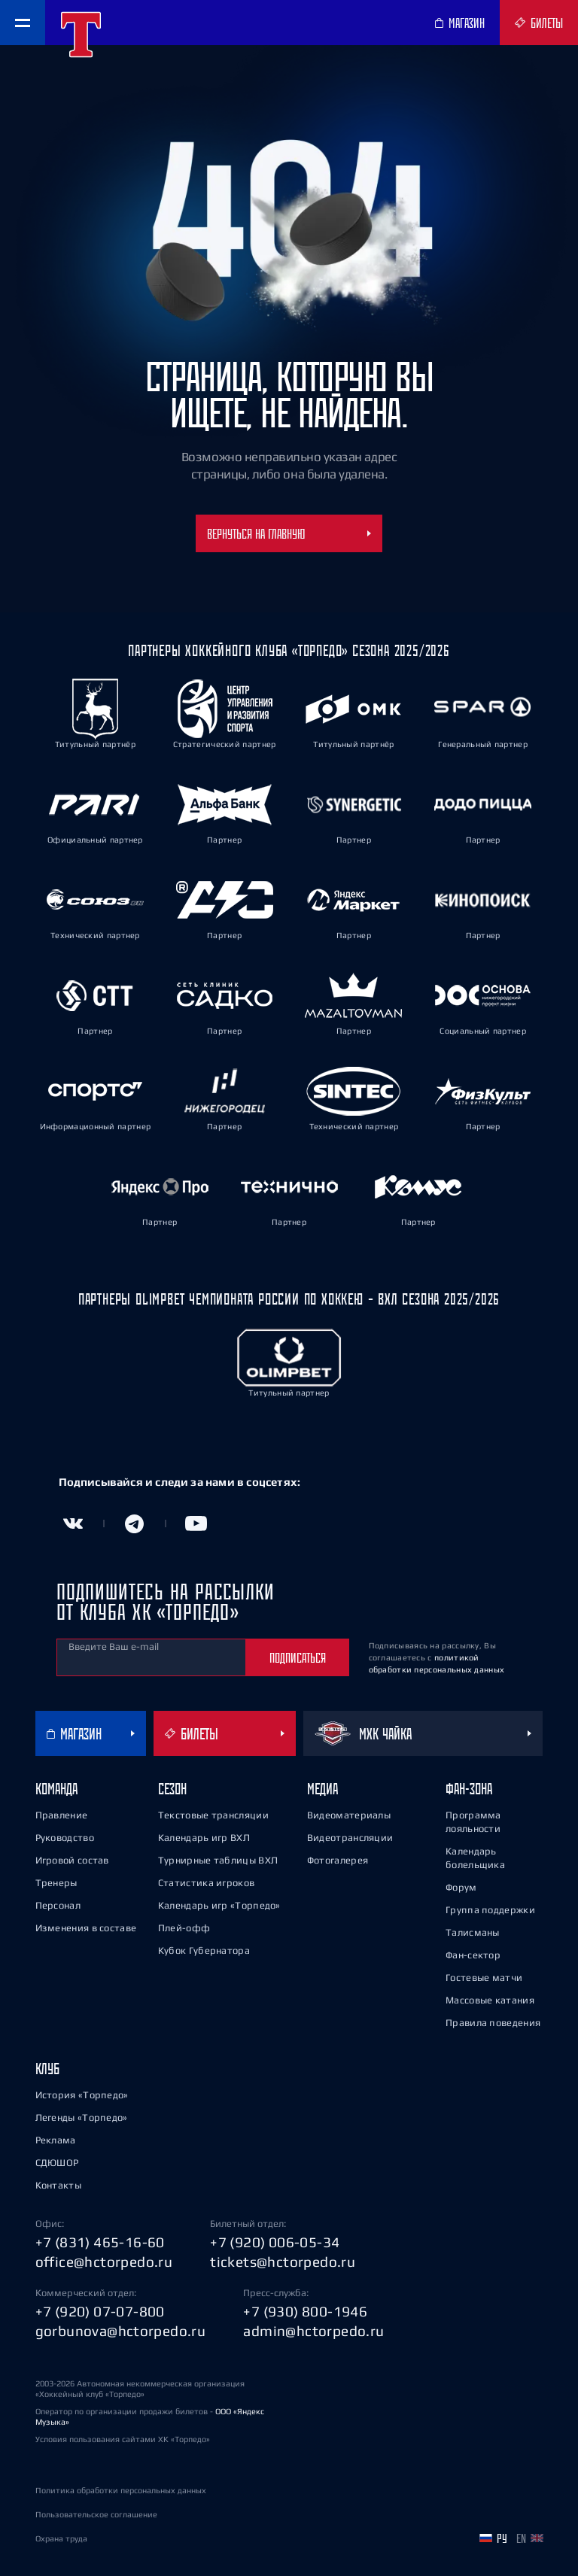  What do you see at coordinates (305, 2311) in the screenshot?
I see `+7 (930) 800-1946` at bounding box center [305, 2311].